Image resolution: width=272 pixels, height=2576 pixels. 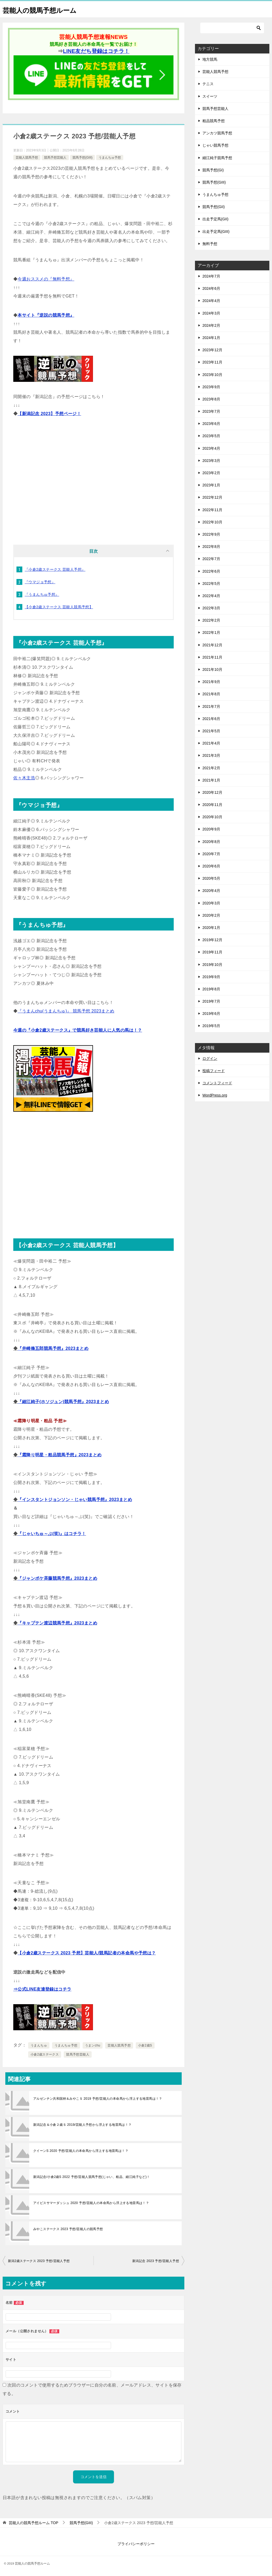 I want to click on 2020年2月, so click(x=211, y=915).